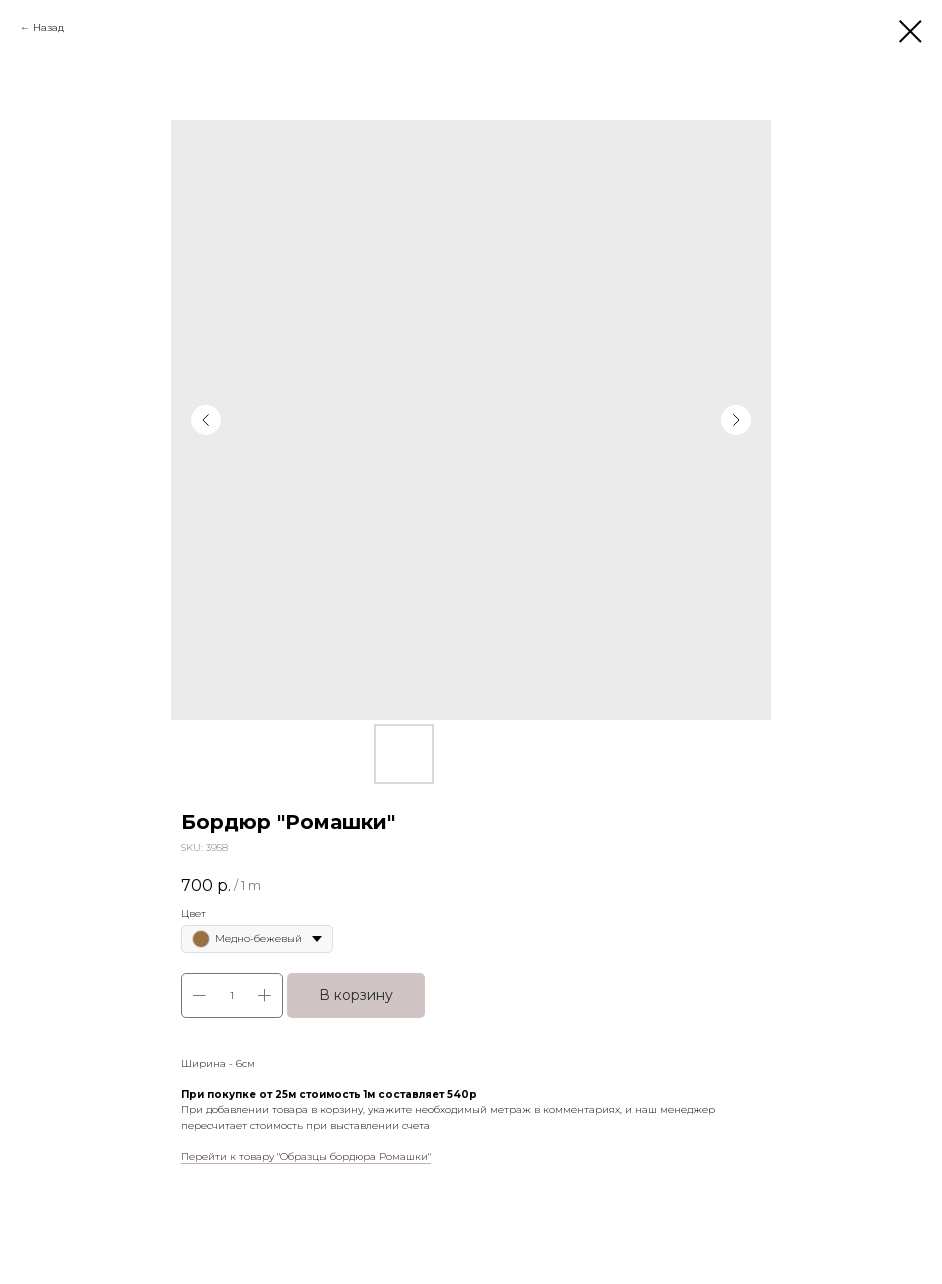 The width and height of the screenshot is (942, 1284). What do you see at coordinates (306, 1156) in the screenshot?
I see `Перейти к товару "Образцы бордюра Ромашки"` at bounding box center [306, 1156].